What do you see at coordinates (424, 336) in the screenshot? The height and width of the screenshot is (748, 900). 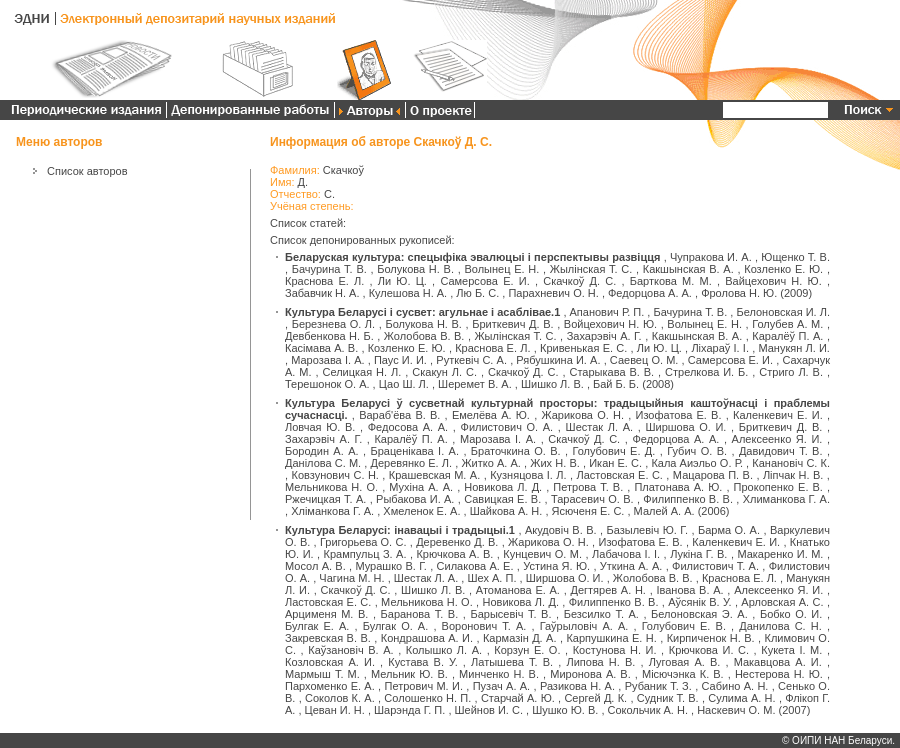 I see `Жолобова В. В.` at bounding box center [424, 336].